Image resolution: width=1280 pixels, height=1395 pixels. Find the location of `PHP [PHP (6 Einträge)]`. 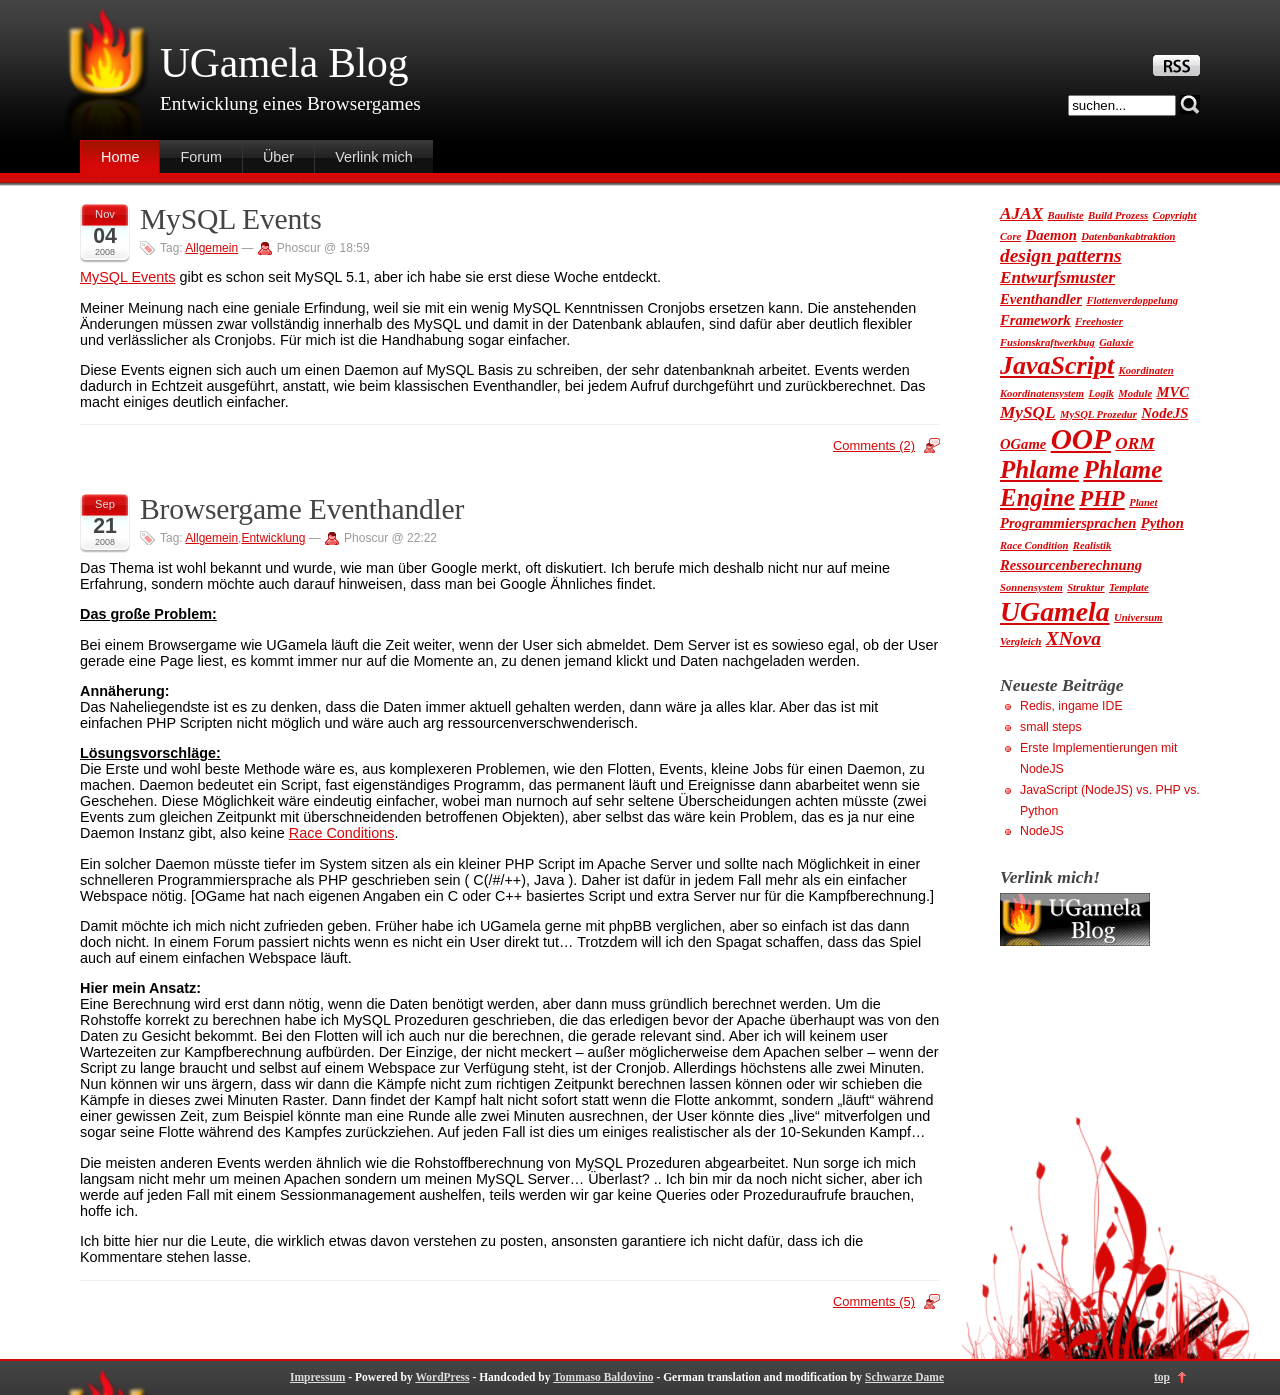

PHP [PHP (6 Einträge)] is located at coordinates (1101, 498).